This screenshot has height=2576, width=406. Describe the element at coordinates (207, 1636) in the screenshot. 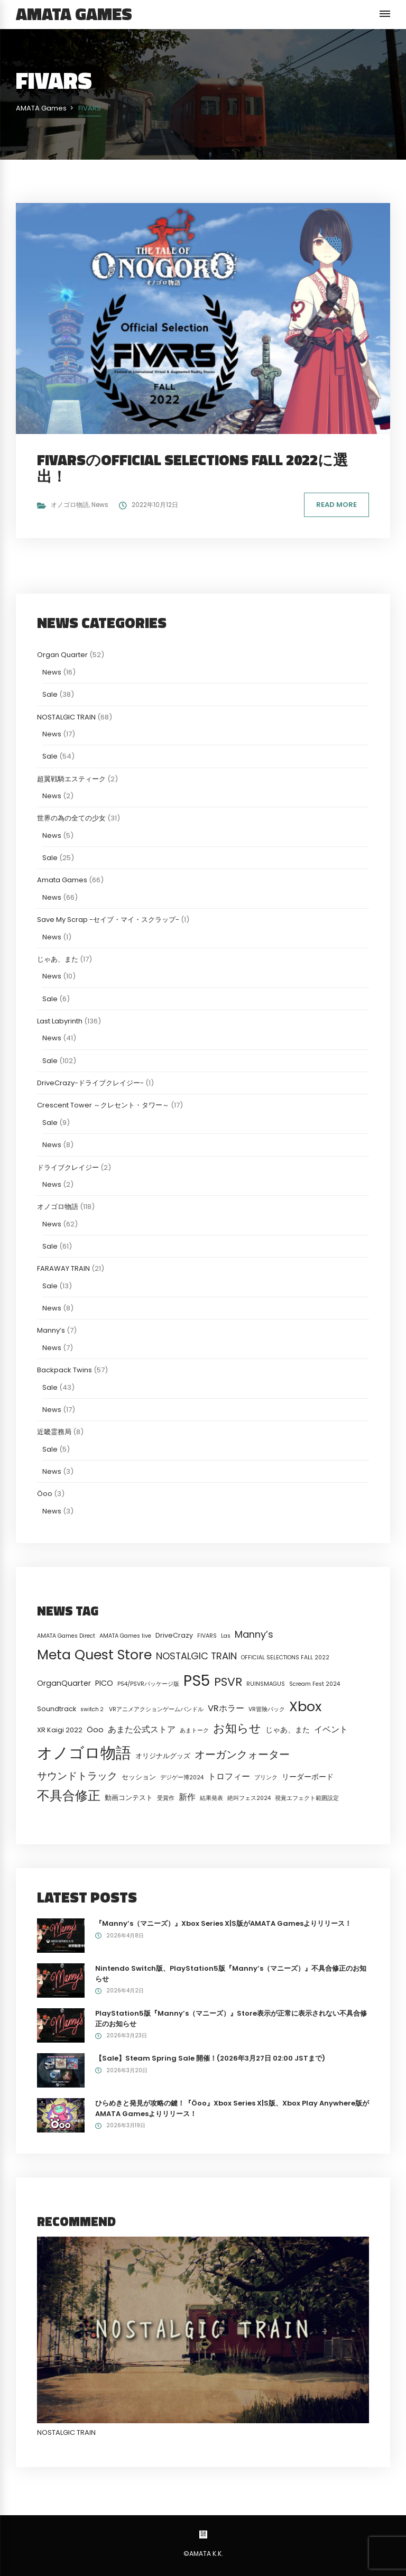

I see `FIVARS [FIVARS (1個の項目)]` at that location.